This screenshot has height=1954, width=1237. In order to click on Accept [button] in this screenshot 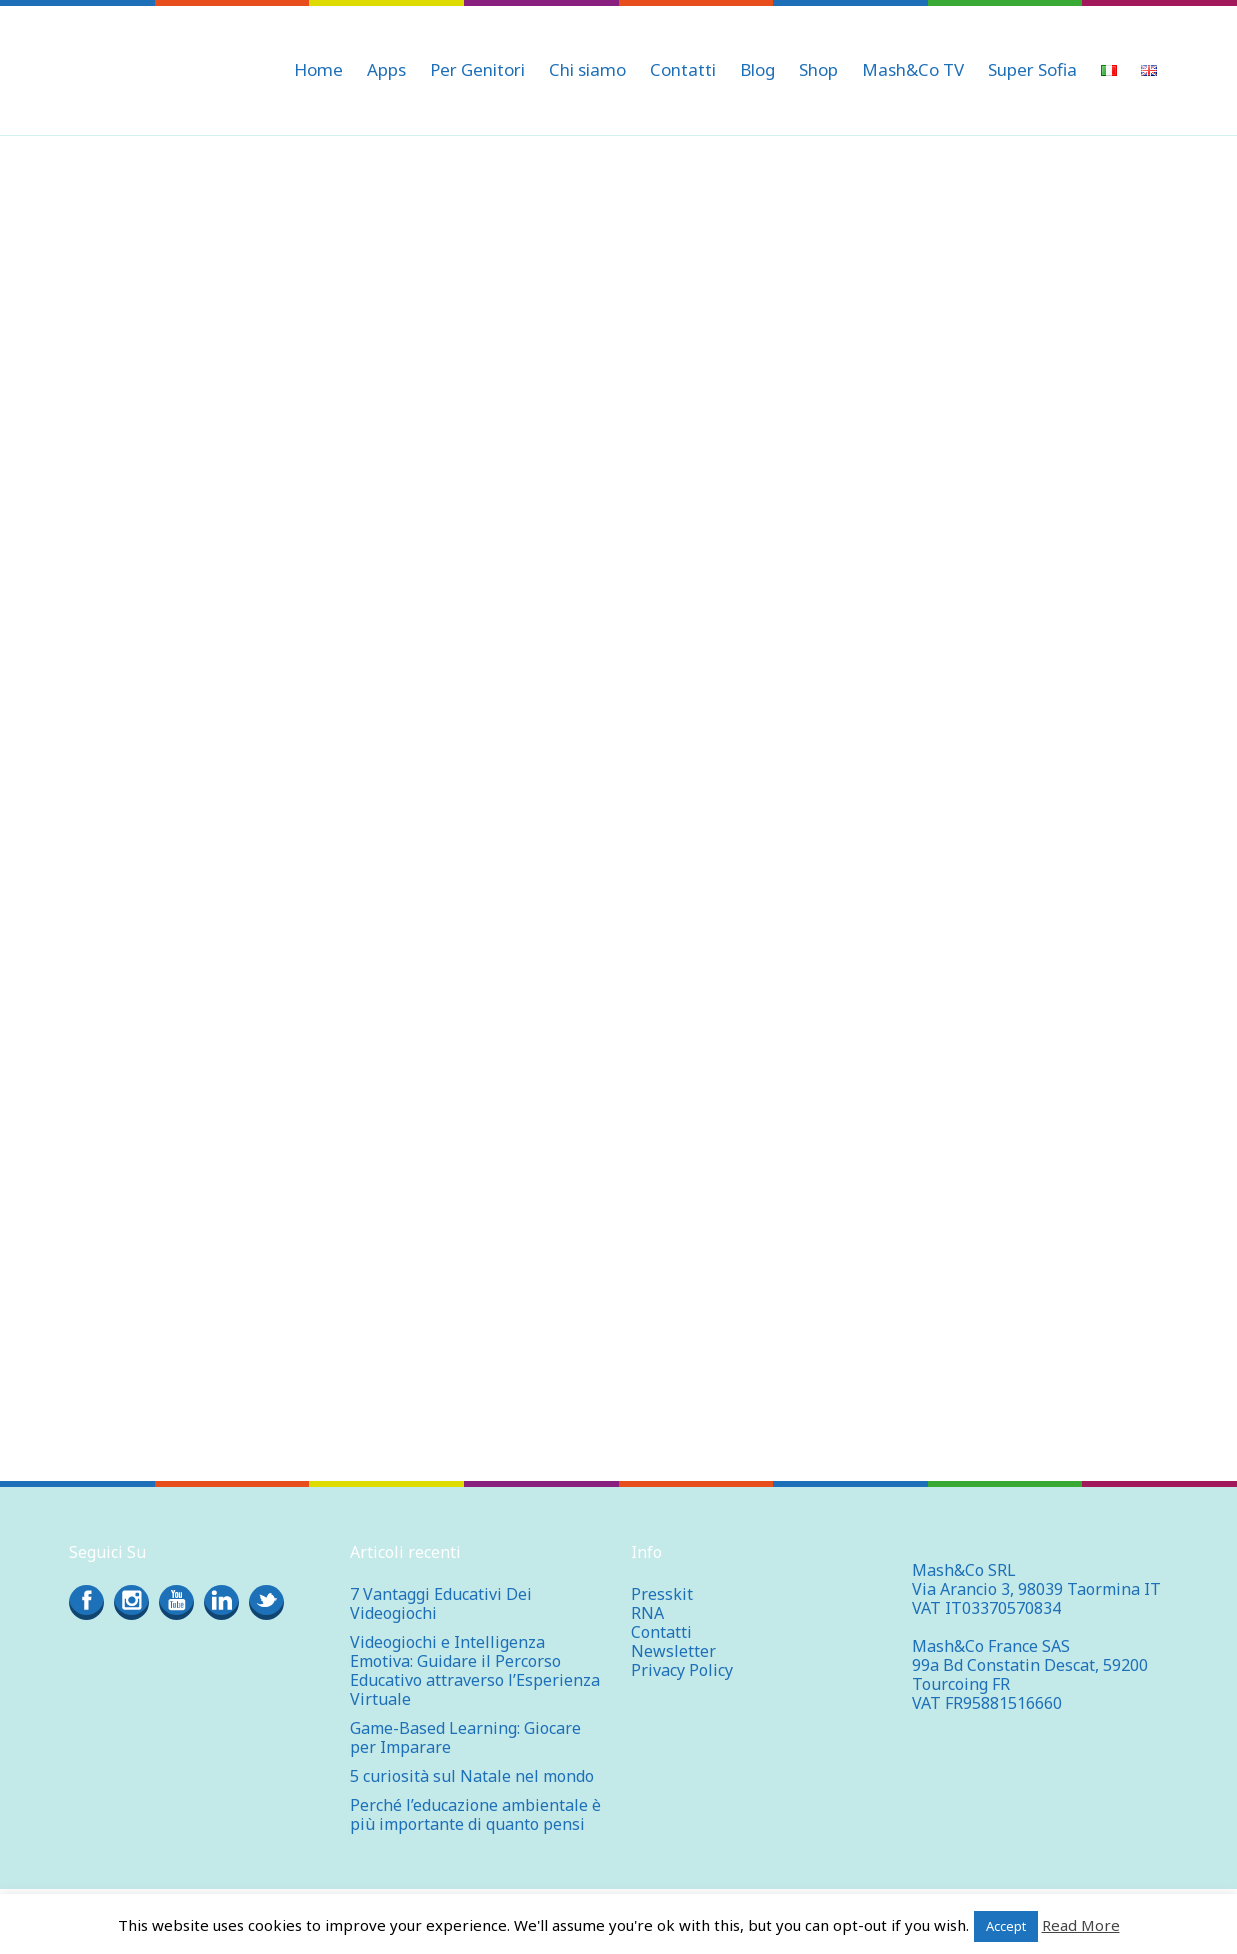, I will do `click(1006, 1926)`.